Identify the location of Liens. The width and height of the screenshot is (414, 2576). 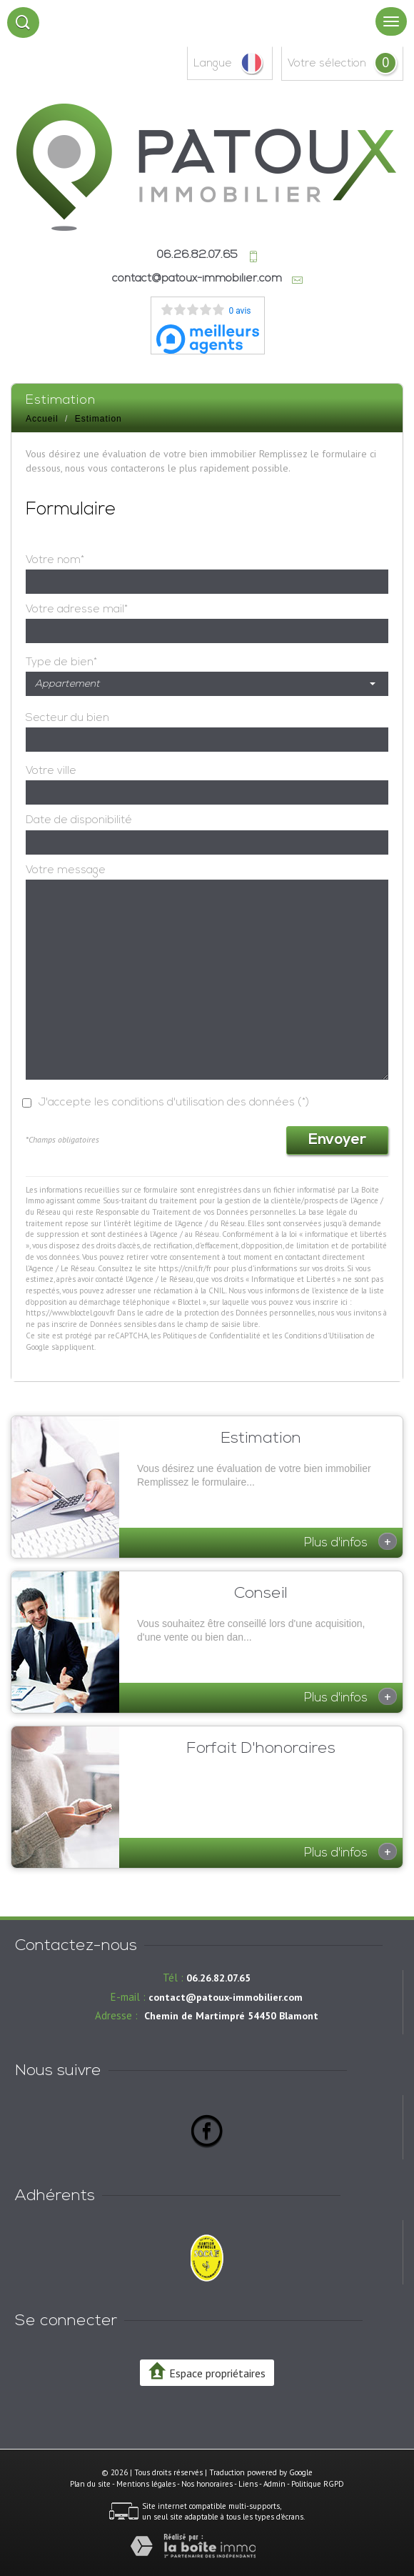
(248, 2484).